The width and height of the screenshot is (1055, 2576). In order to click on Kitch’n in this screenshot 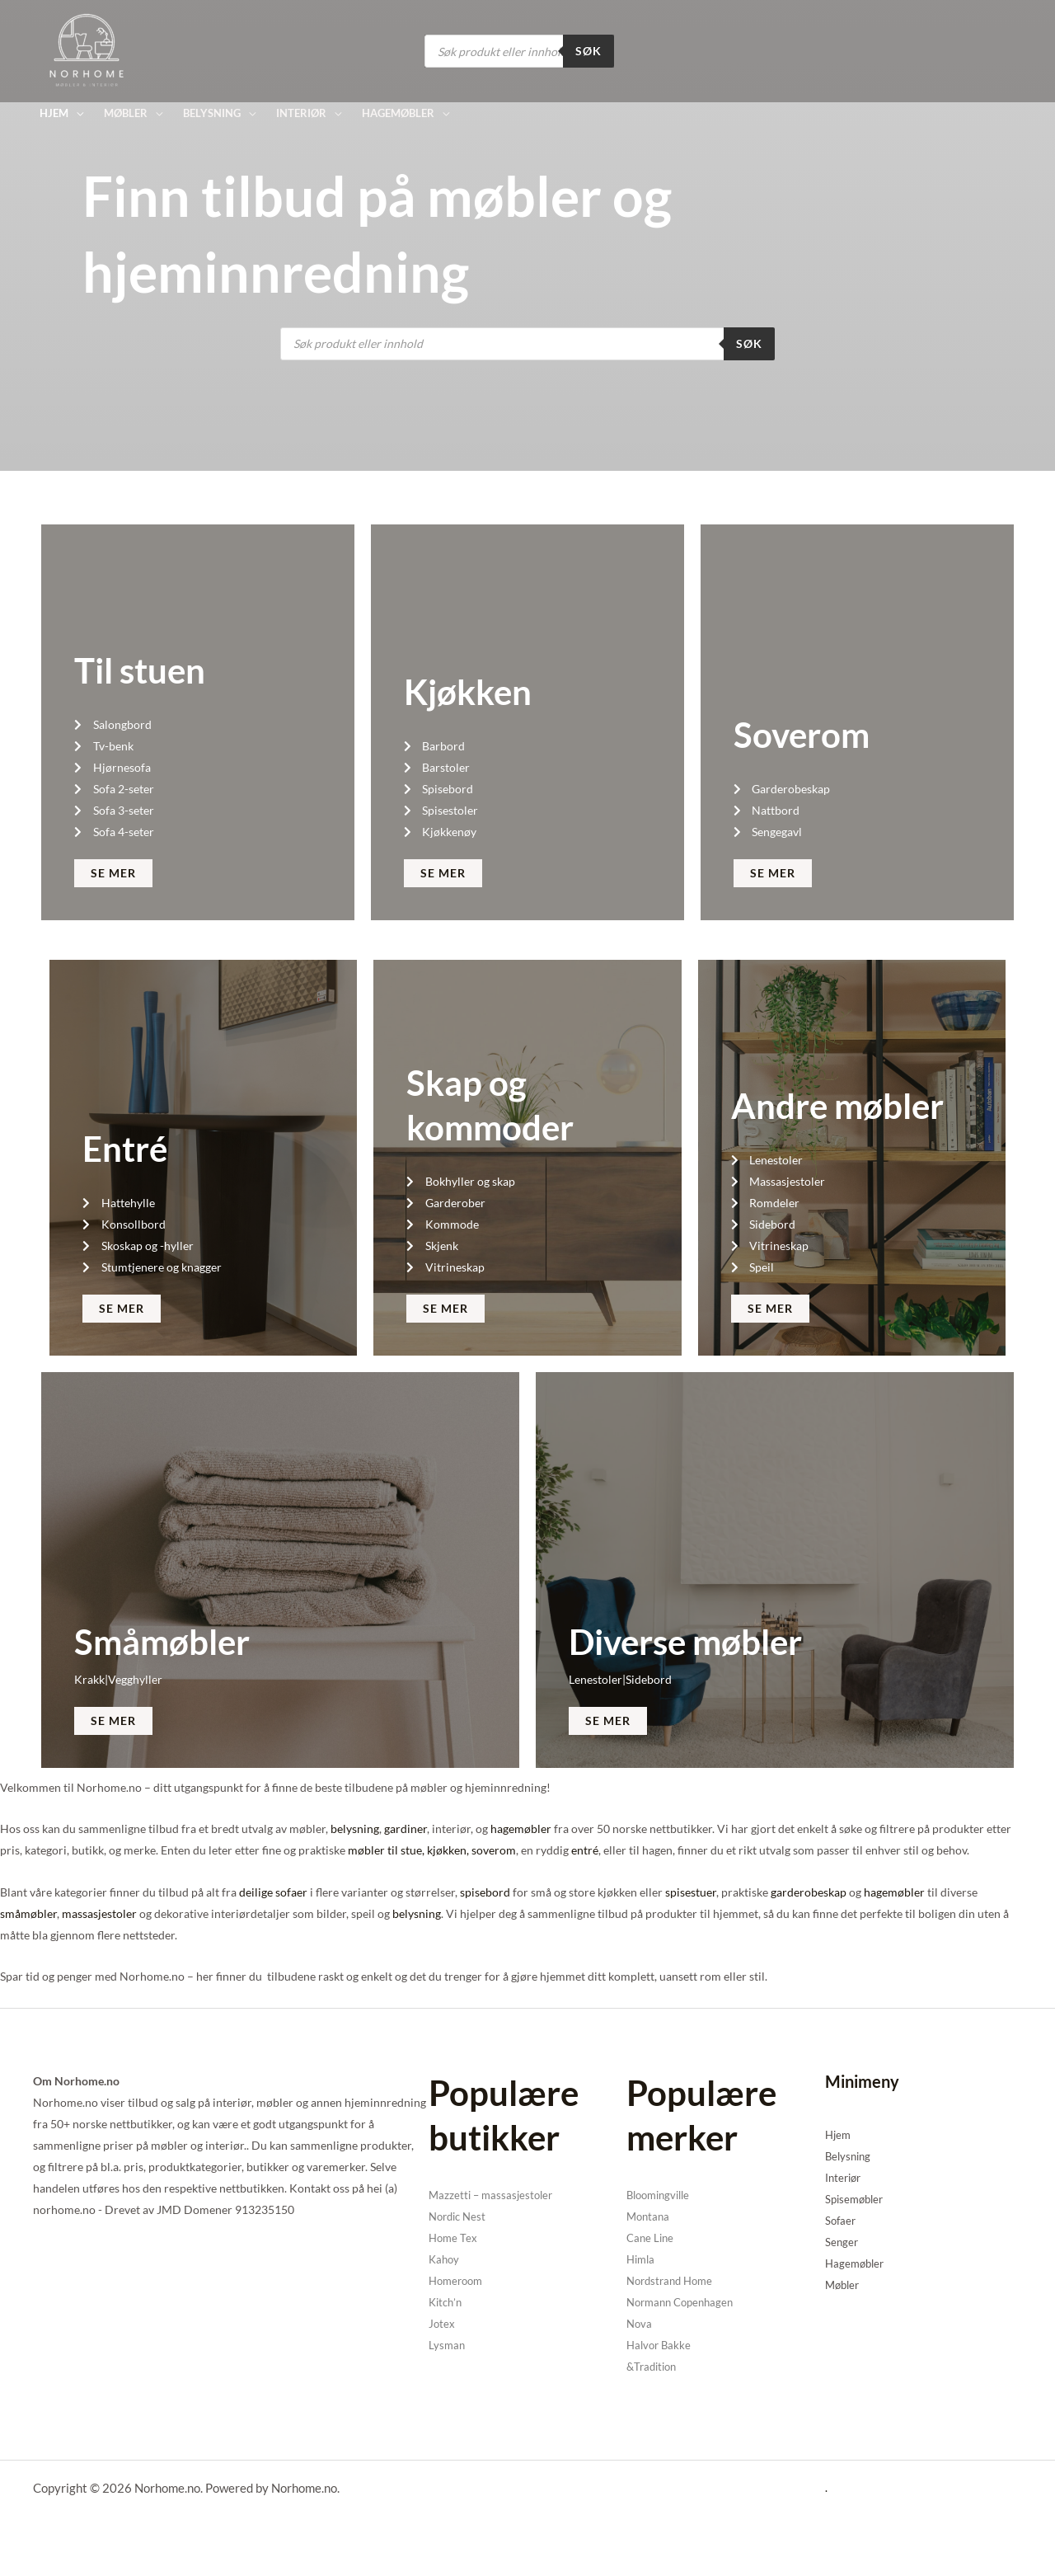, I will do `click(447, 2302)`.